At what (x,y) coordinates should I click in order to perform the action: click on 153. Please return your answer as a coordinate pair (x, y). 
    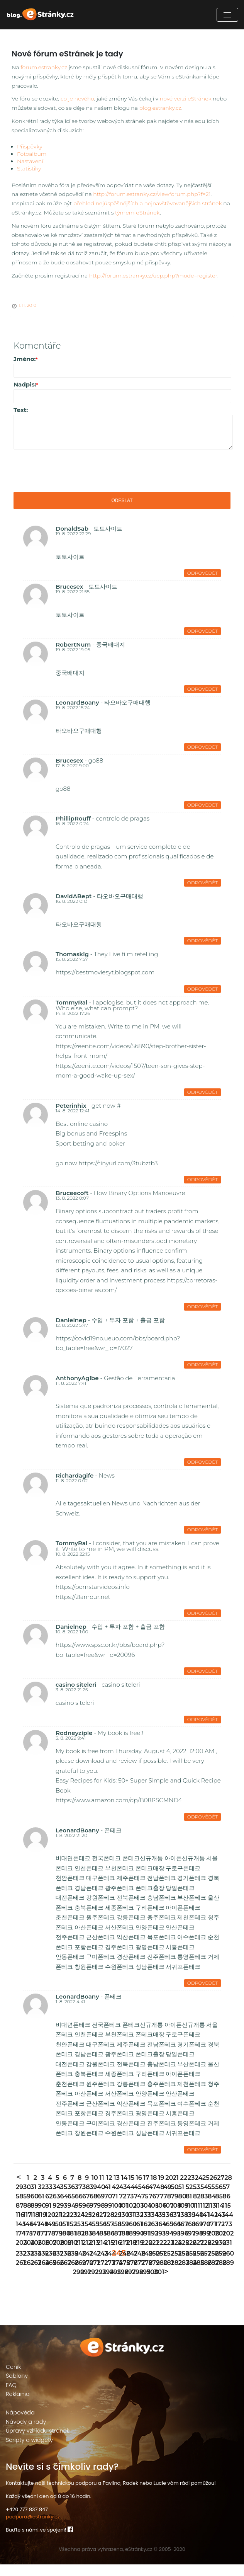
    Looking at the image, I should click on (78, 2235).